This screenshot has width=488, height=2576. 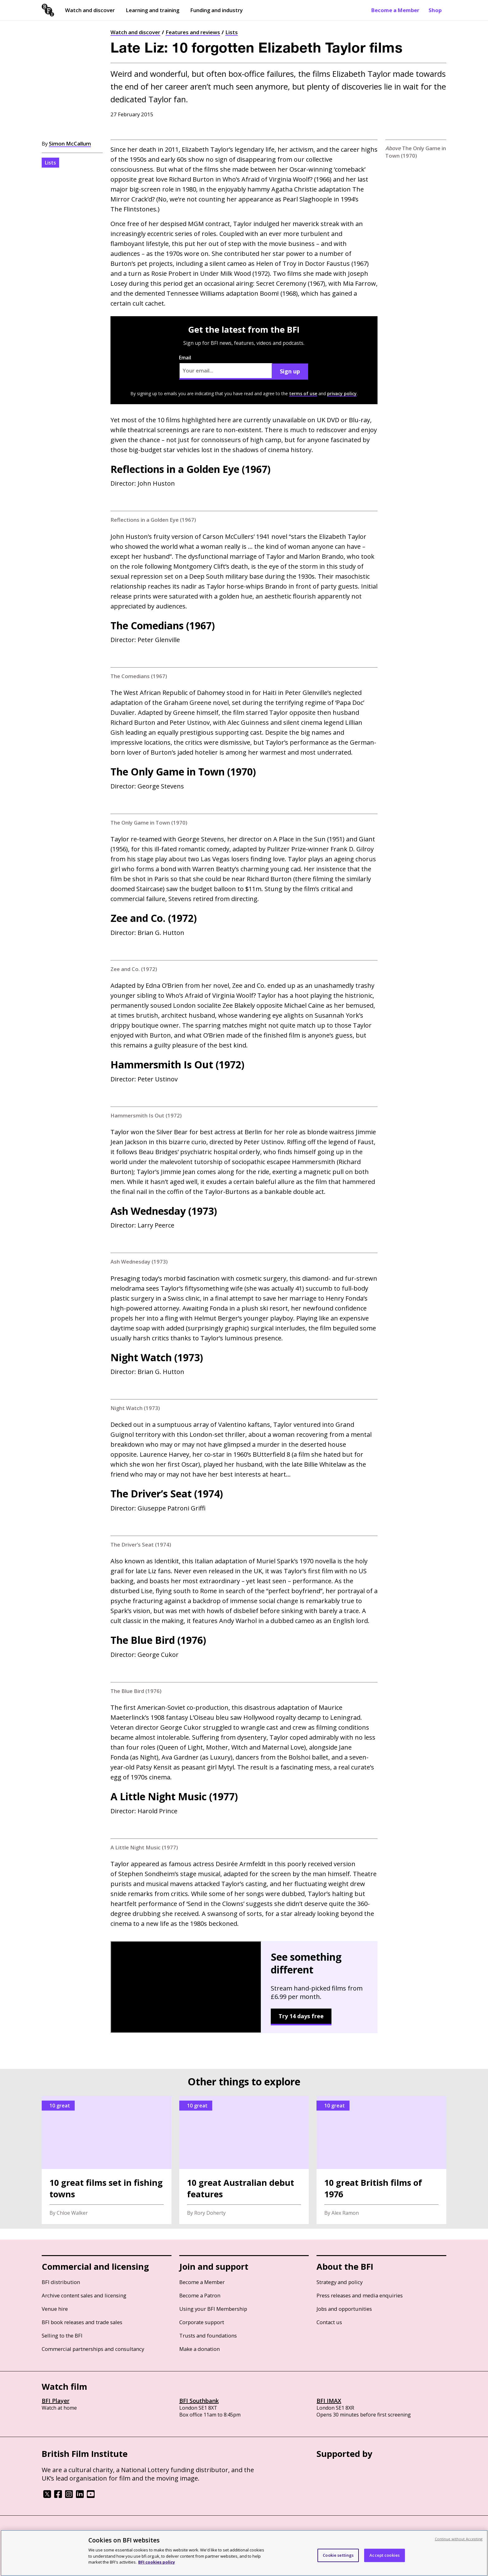 What do you see at coordinates (152, 10) in the screenshot?
I see `Learning and training` at bounding box center [152, 10].